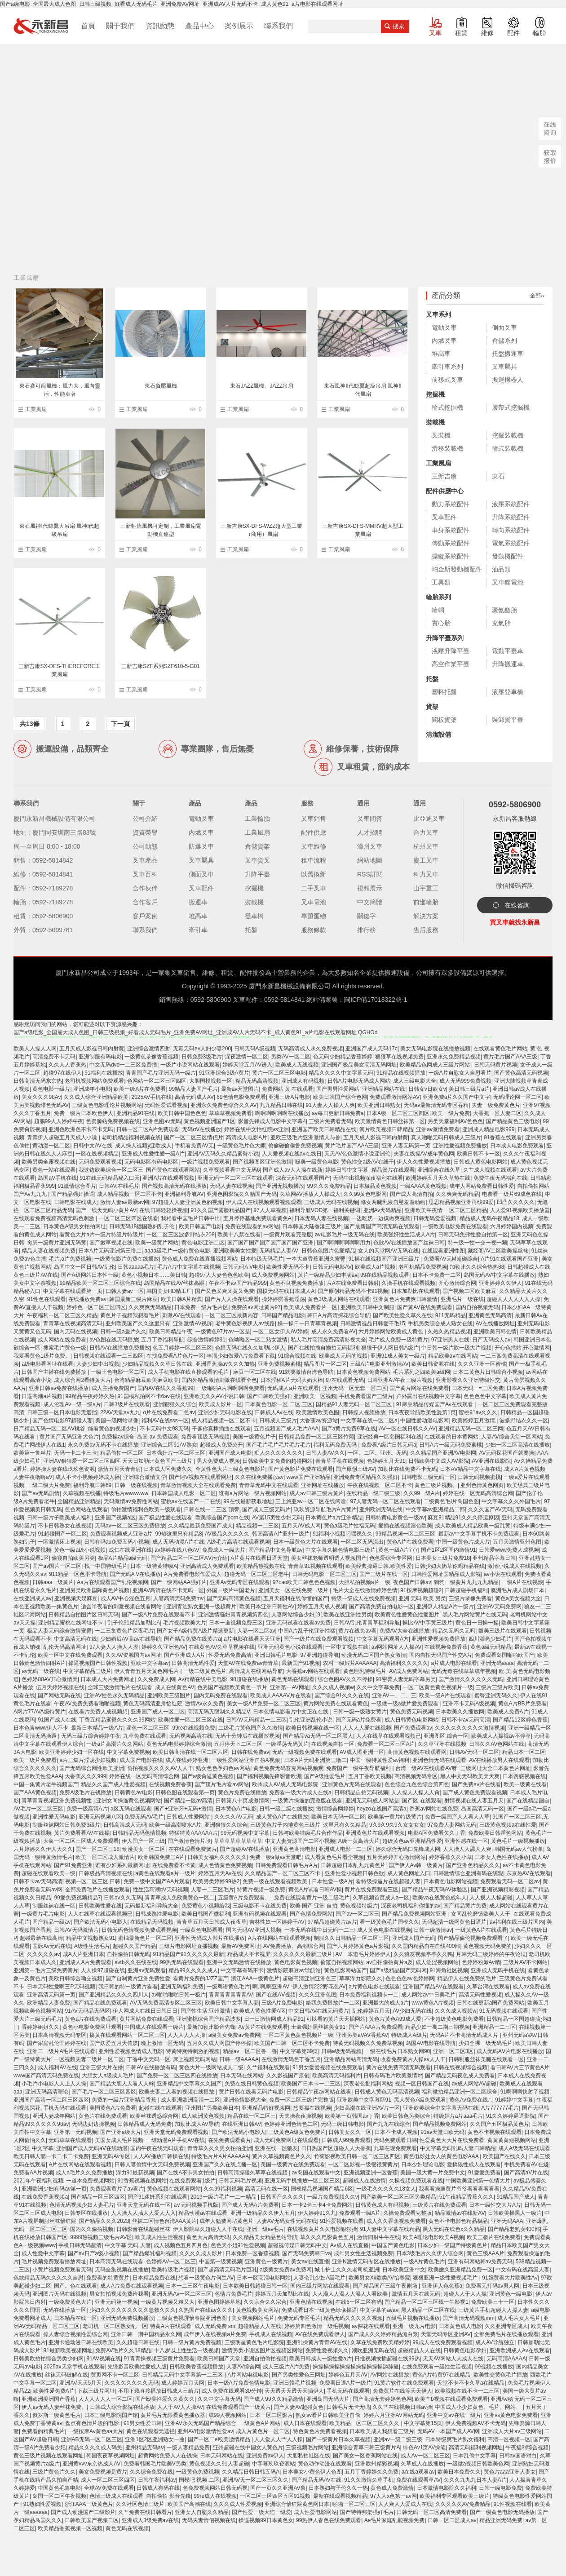  I want to click on 极品A片精品a级无码, so click(123, 1558).